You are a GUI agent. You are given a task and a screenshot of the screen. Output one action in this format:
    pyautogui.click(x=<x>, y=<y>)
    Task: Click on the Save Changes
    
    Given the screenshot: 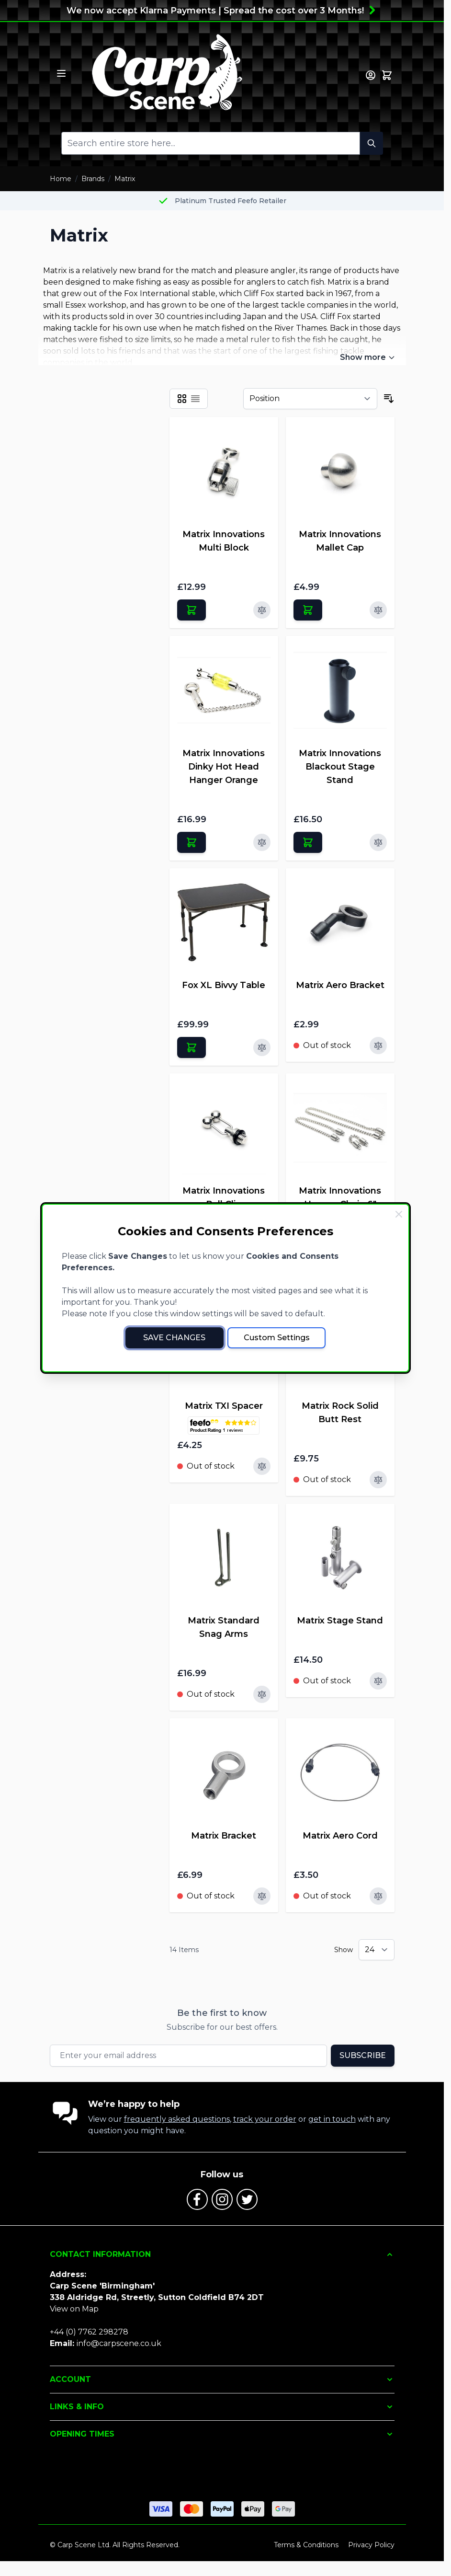 What is the action you would take?
    pyautogui.click(x=174, y=1337)
    